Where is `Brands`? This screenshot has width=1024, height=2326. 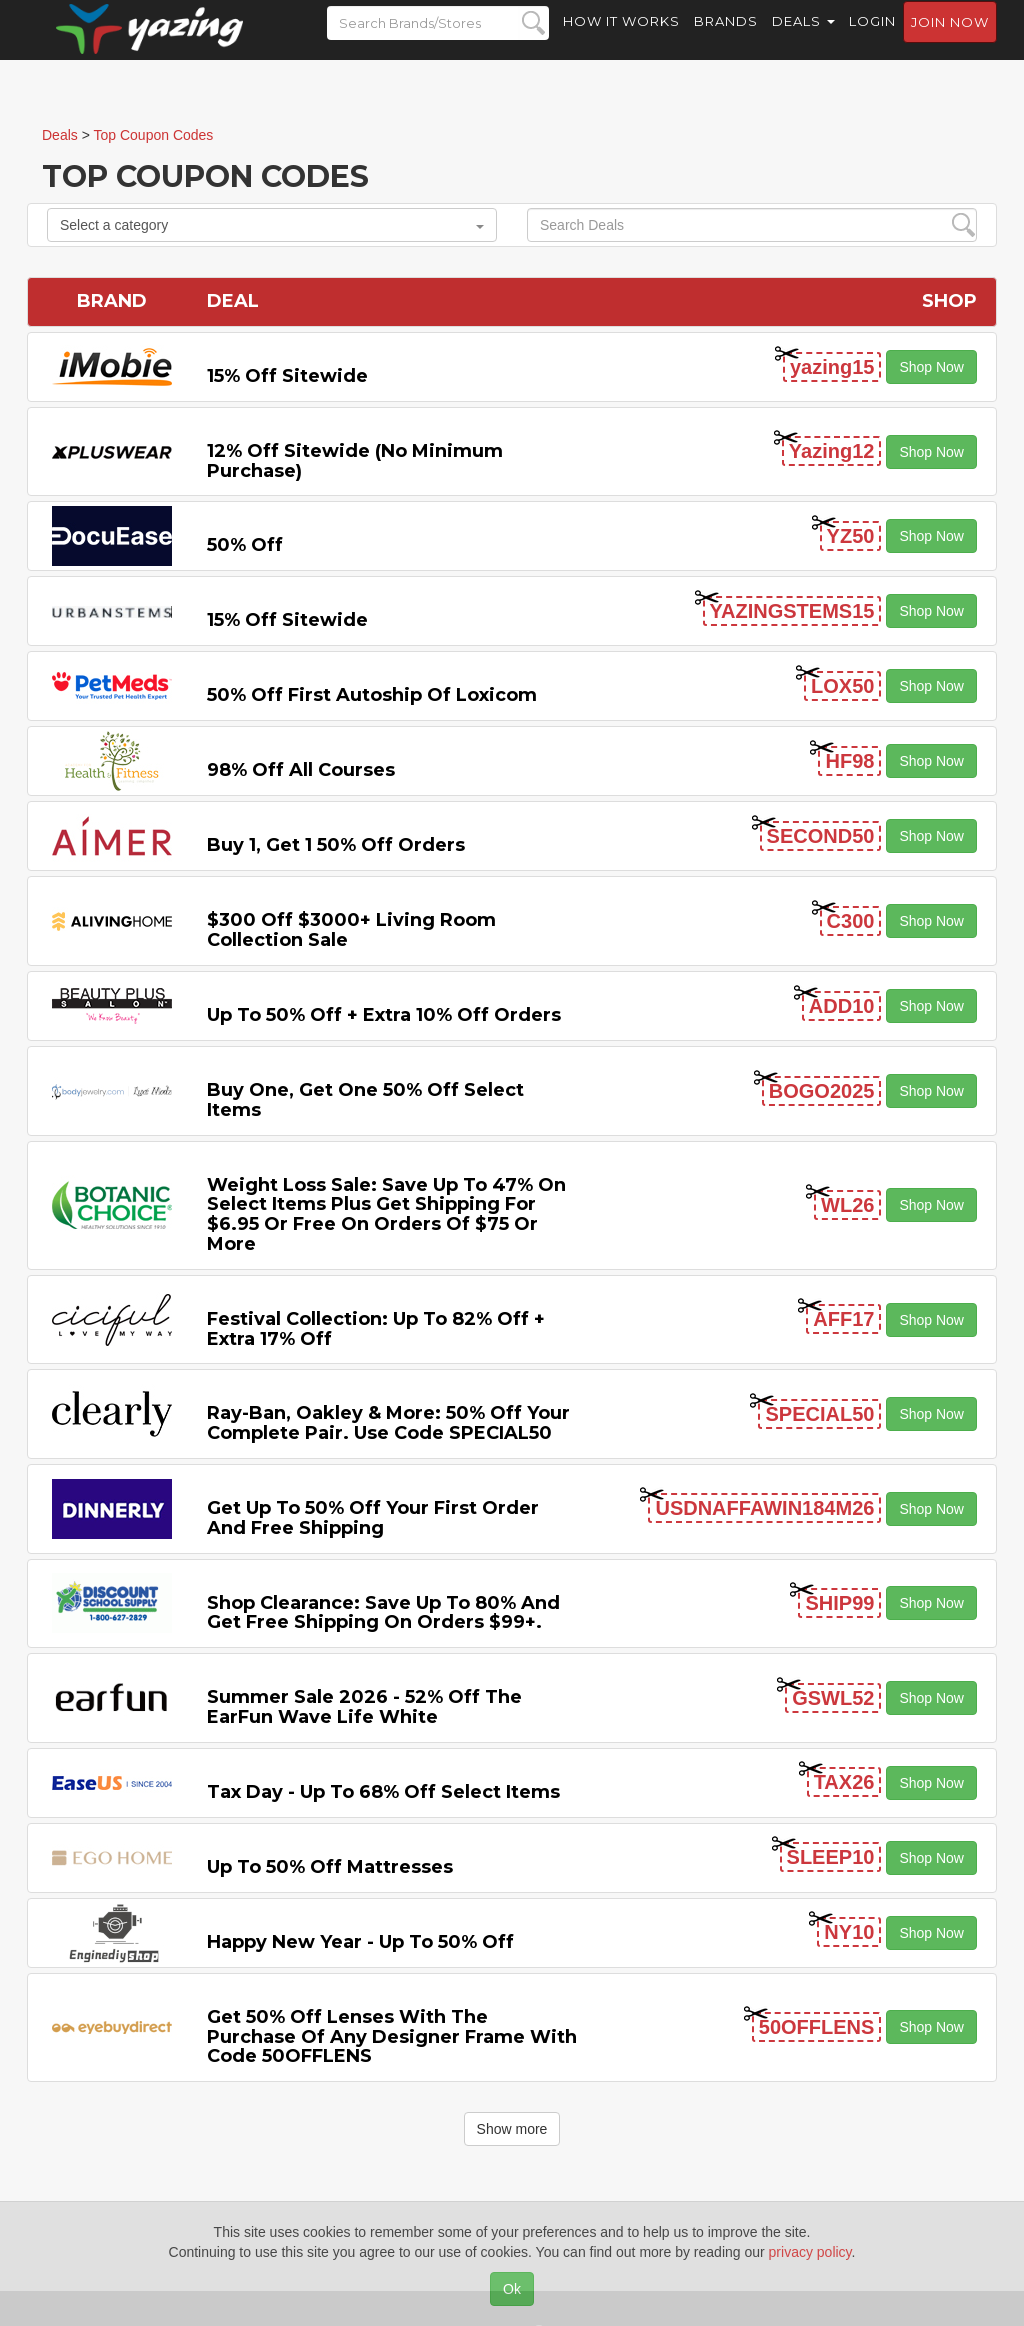 Brands is located at coordinates (726, 40).